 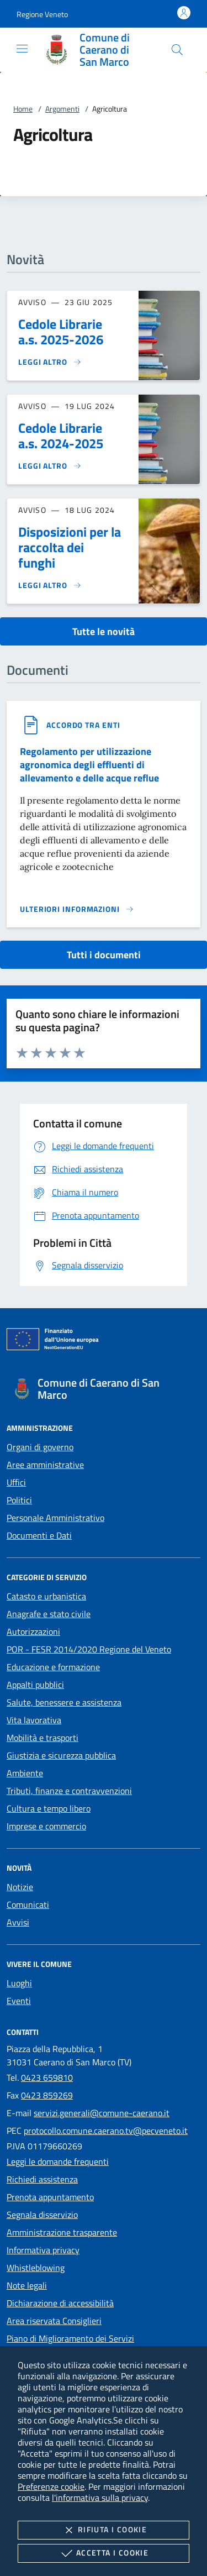 I want to click on Salute, benessere e assistenza, so click(x=64, y=1702).